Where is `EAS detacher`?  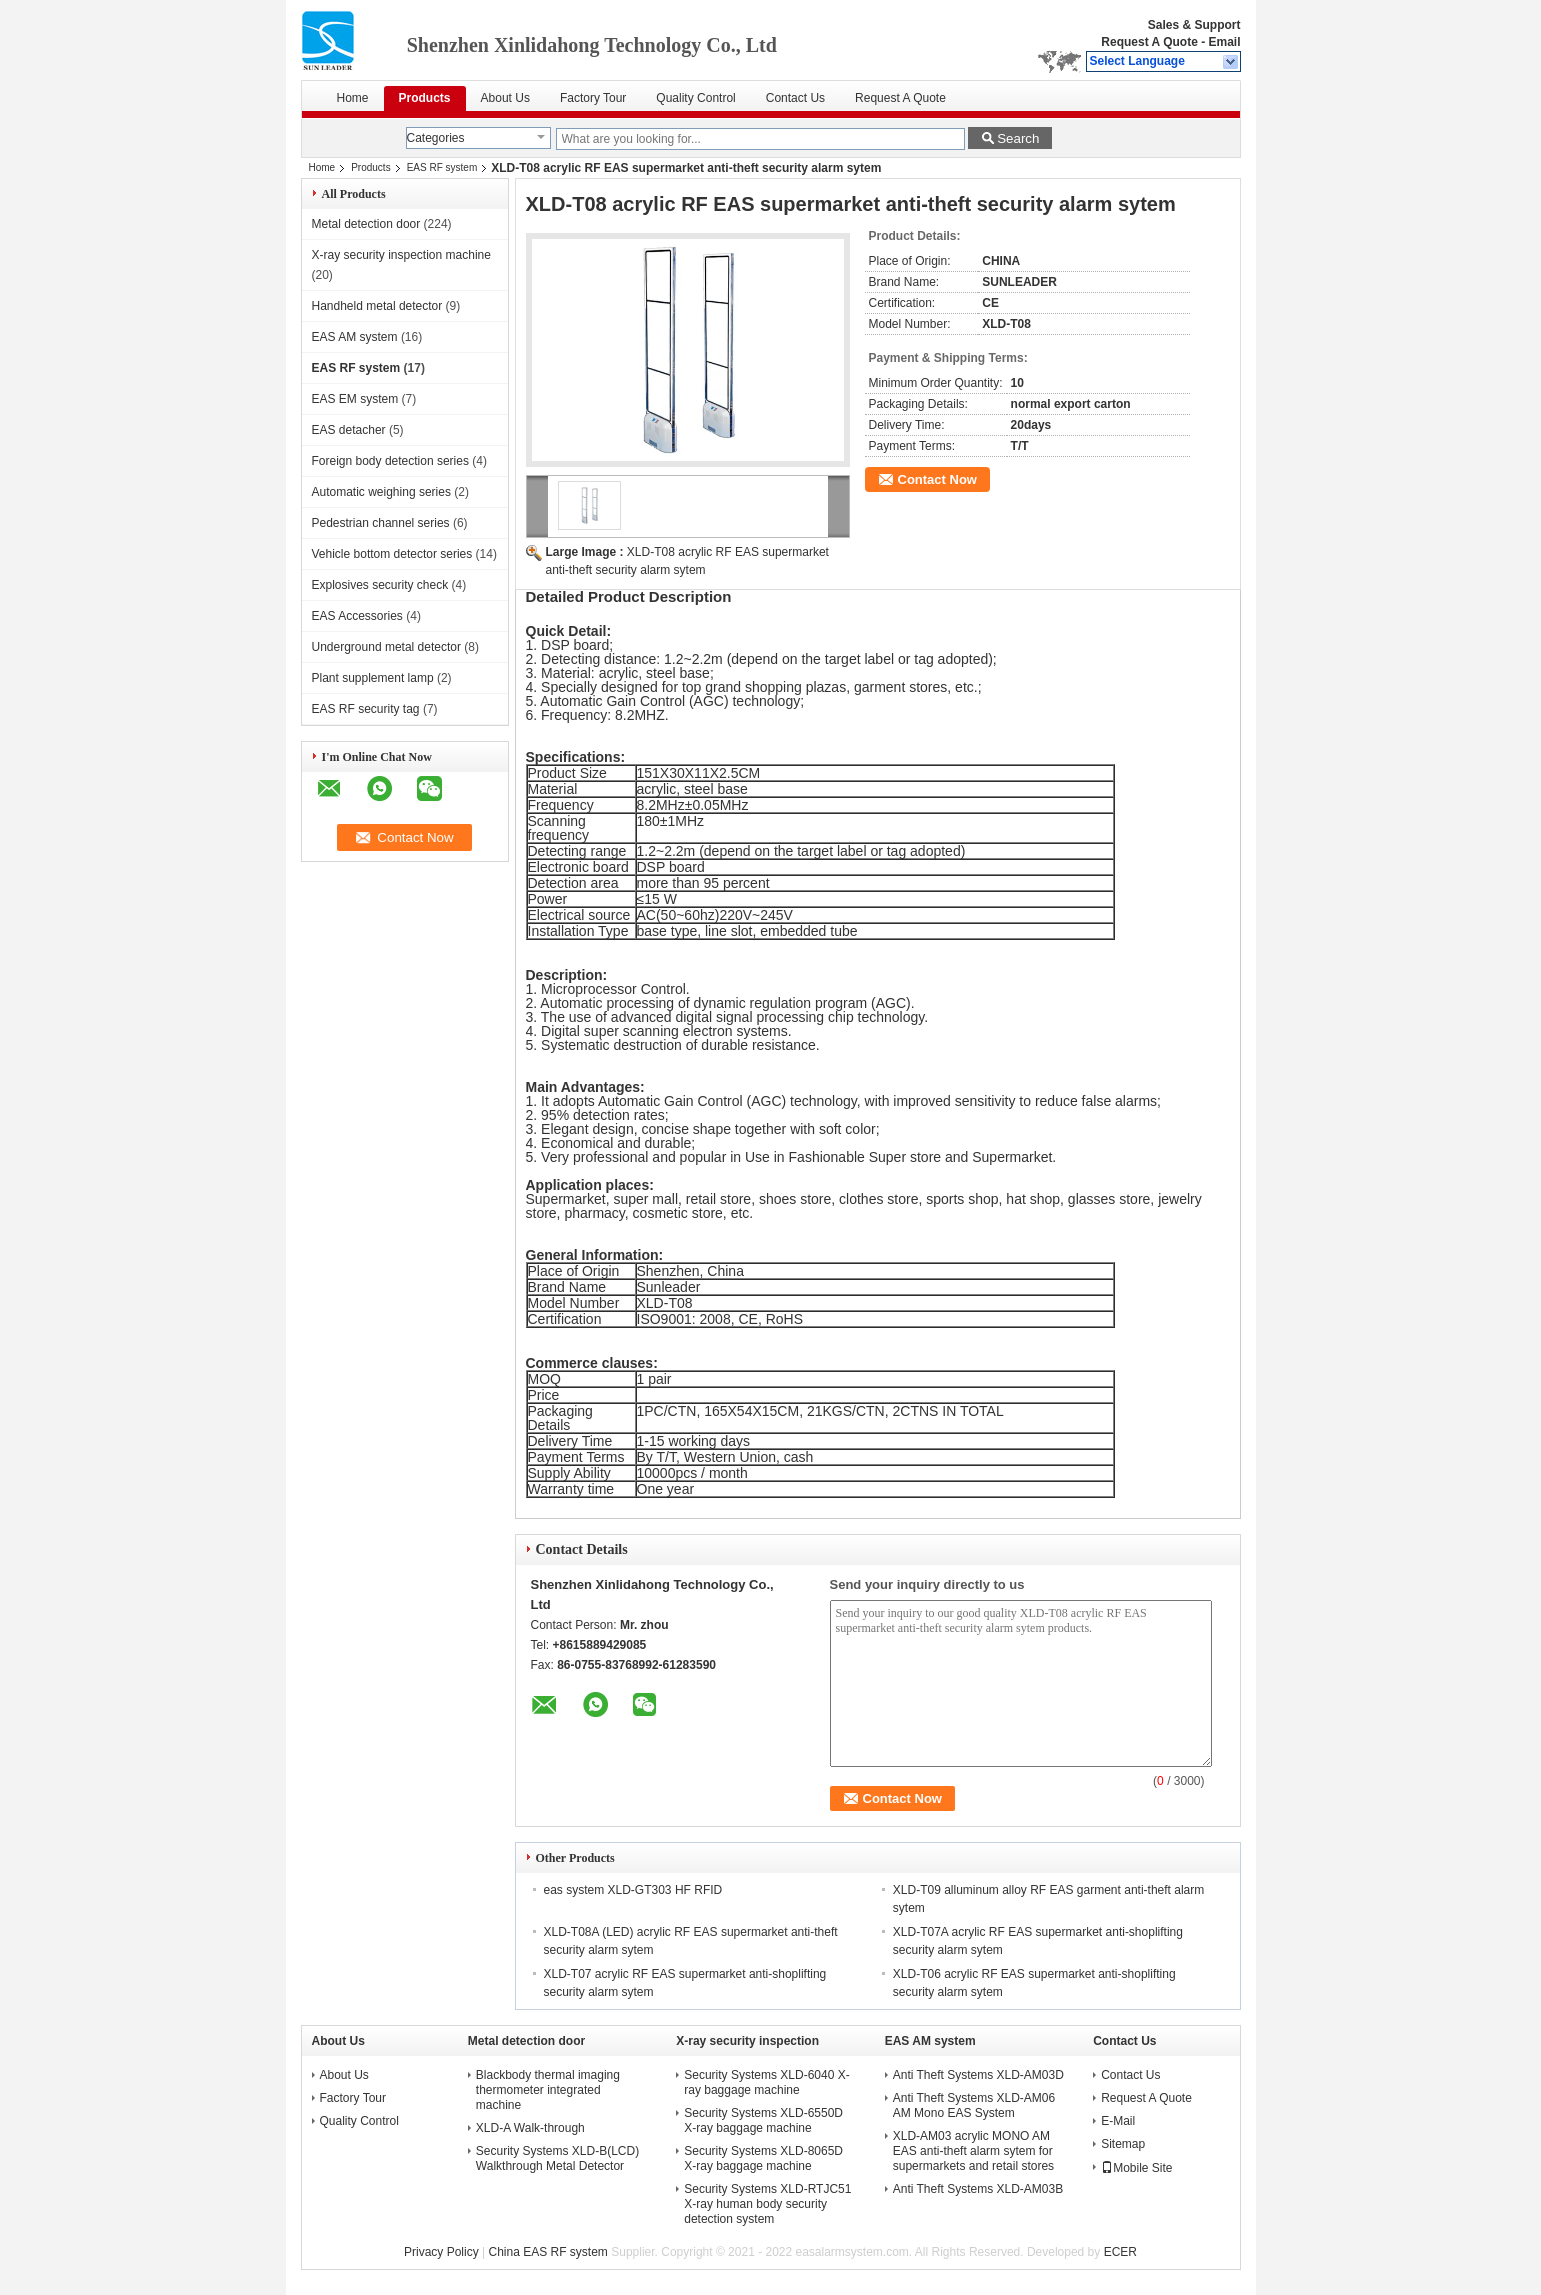 EAS detacher is located at coordinates (349, 430).